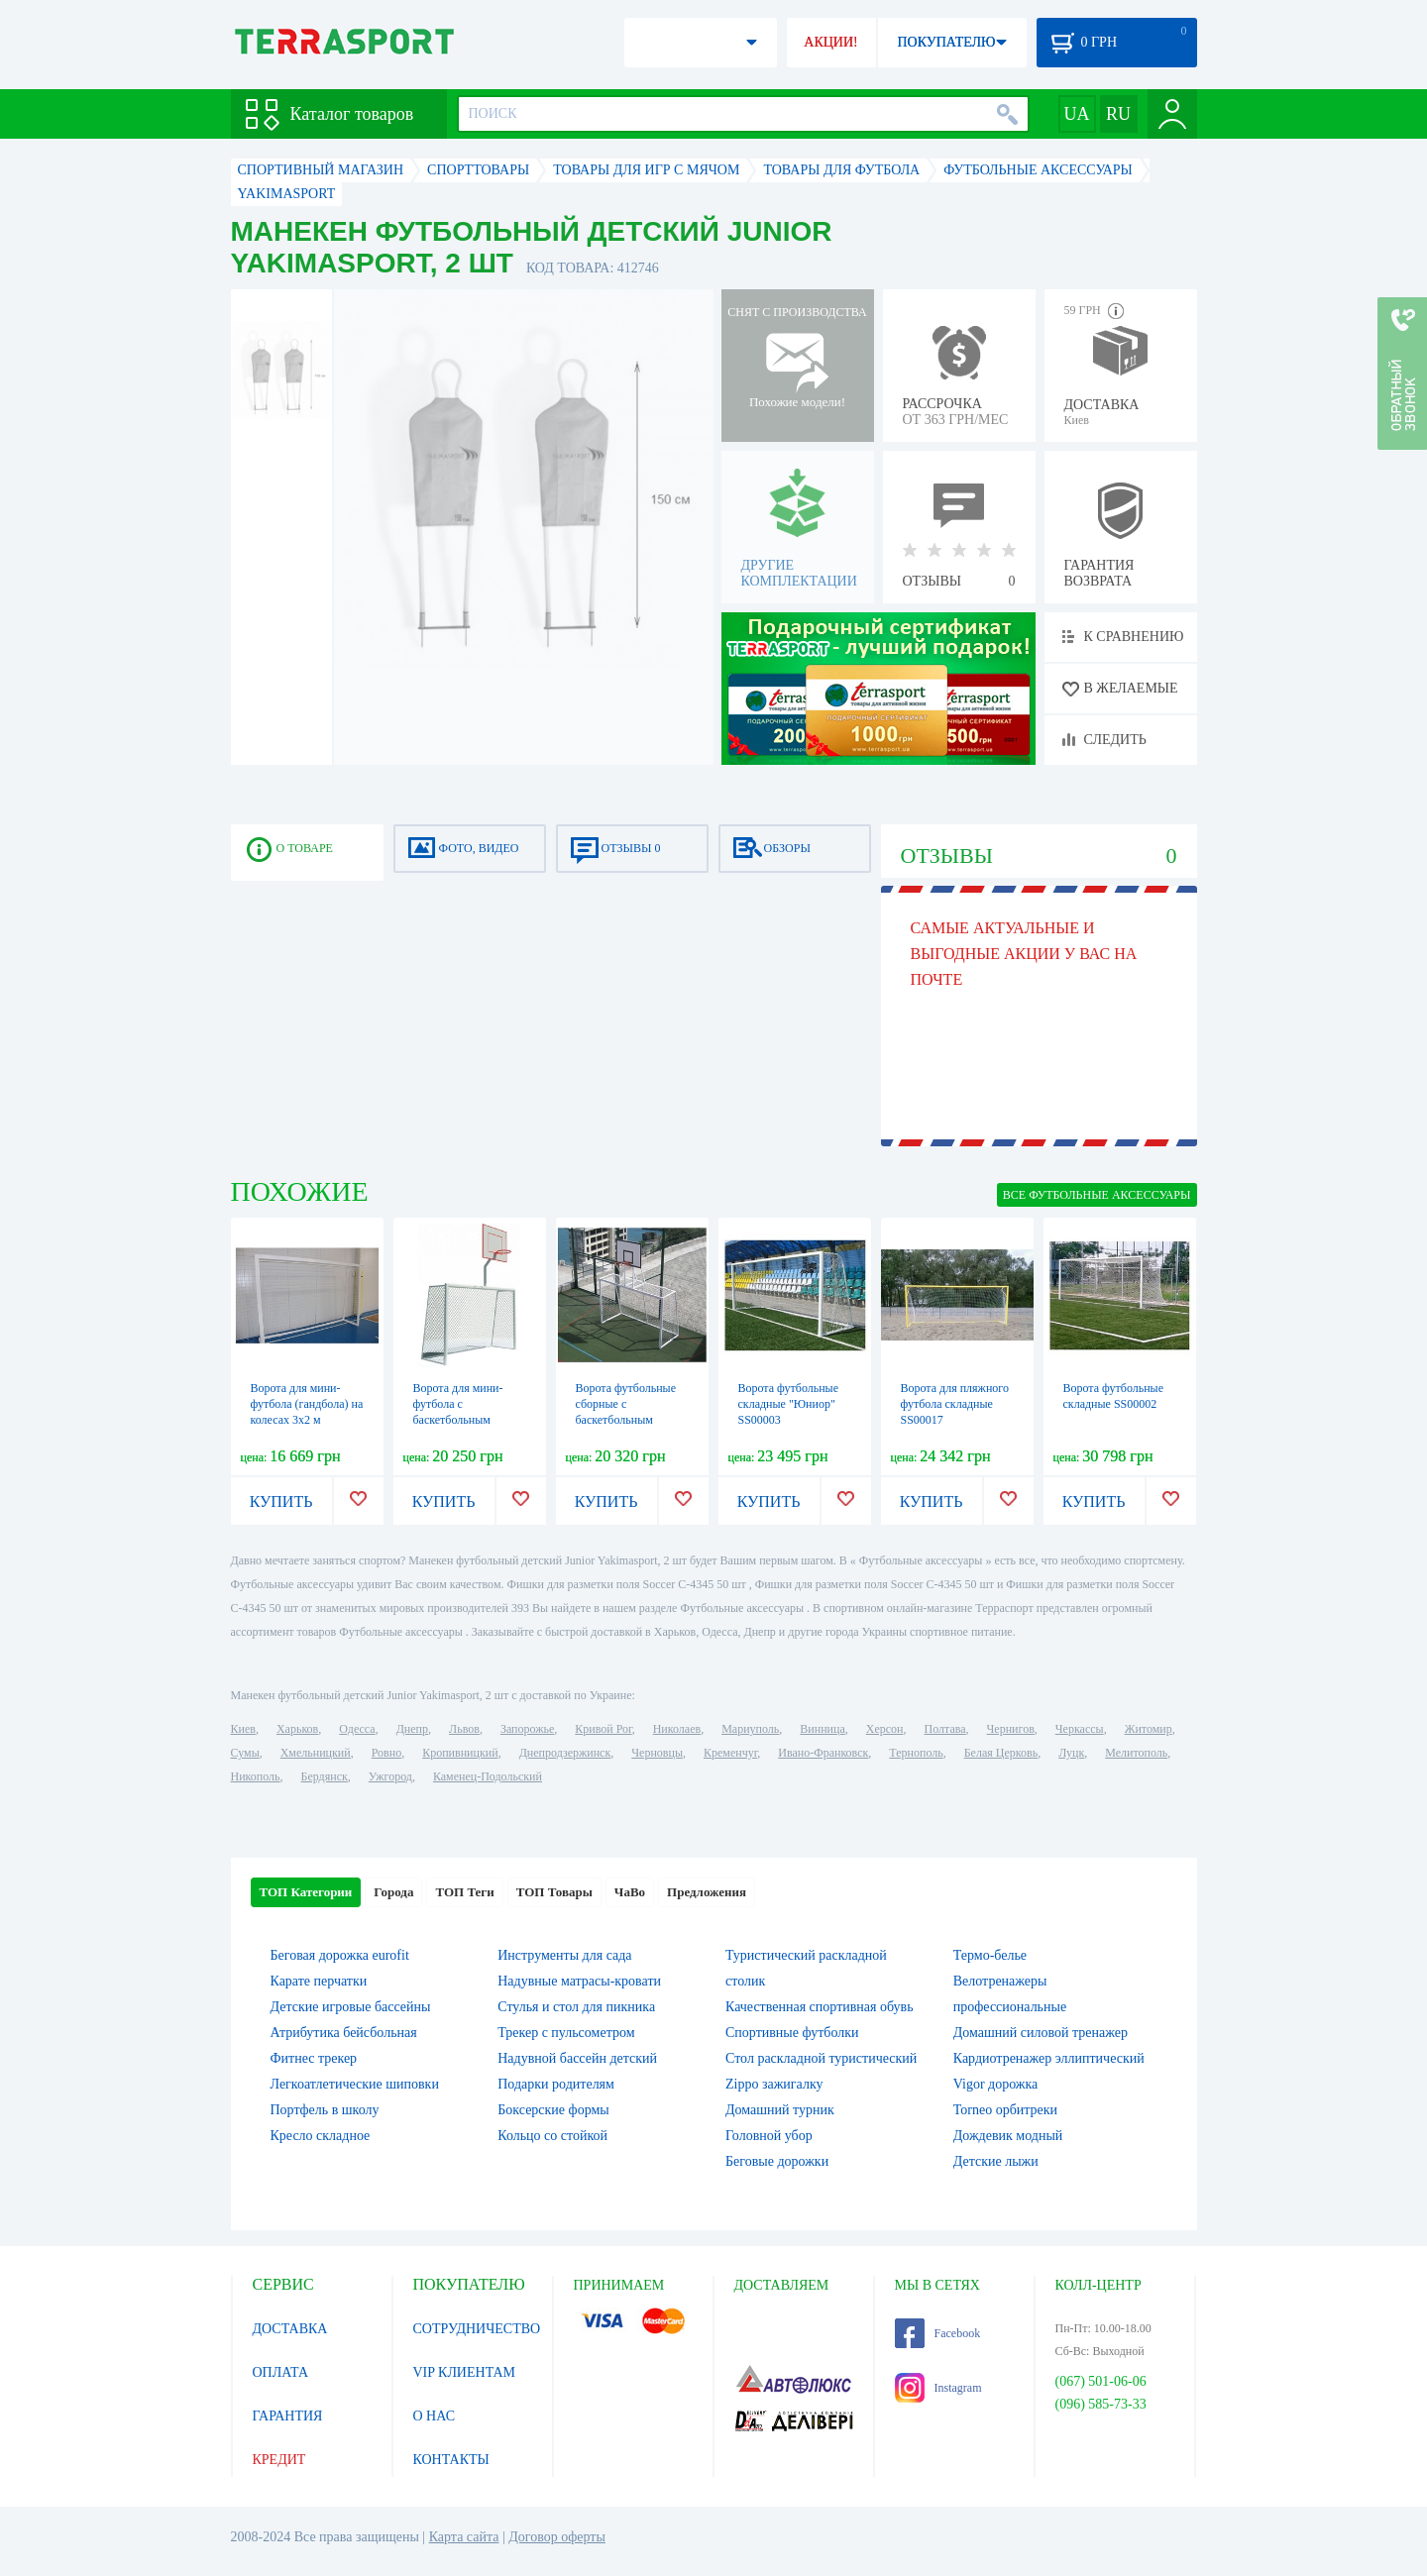 The width and height of the screenshot is (1427, 2576). I want to click on Каменец-Подольский, so click(487, 1776).